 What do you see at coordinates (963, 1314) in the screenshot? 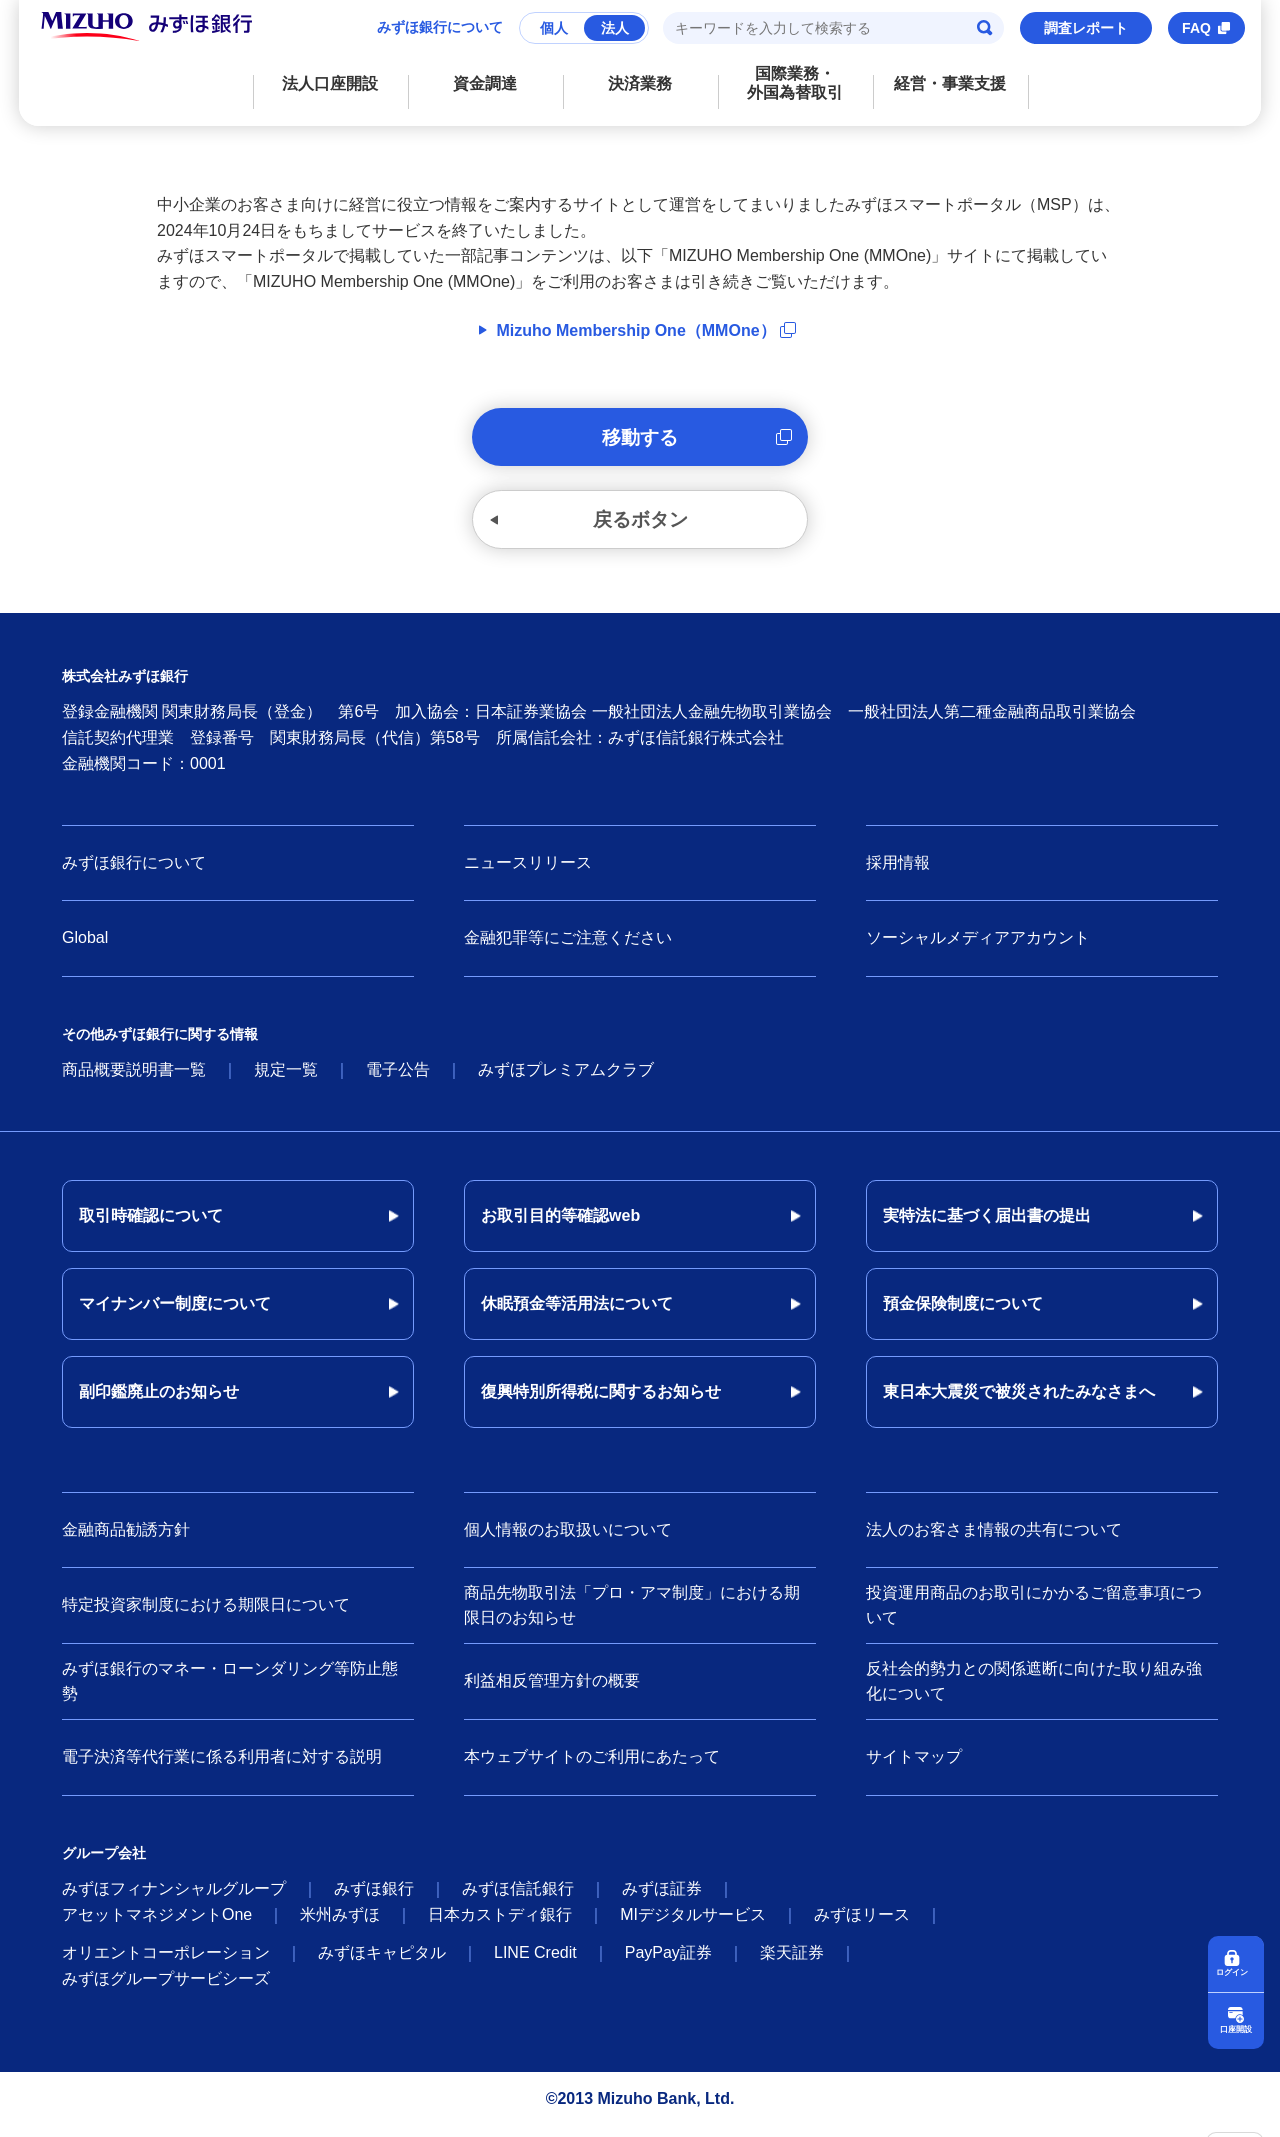
I see `預金保険制度について` at bounding box center [963, 1314].